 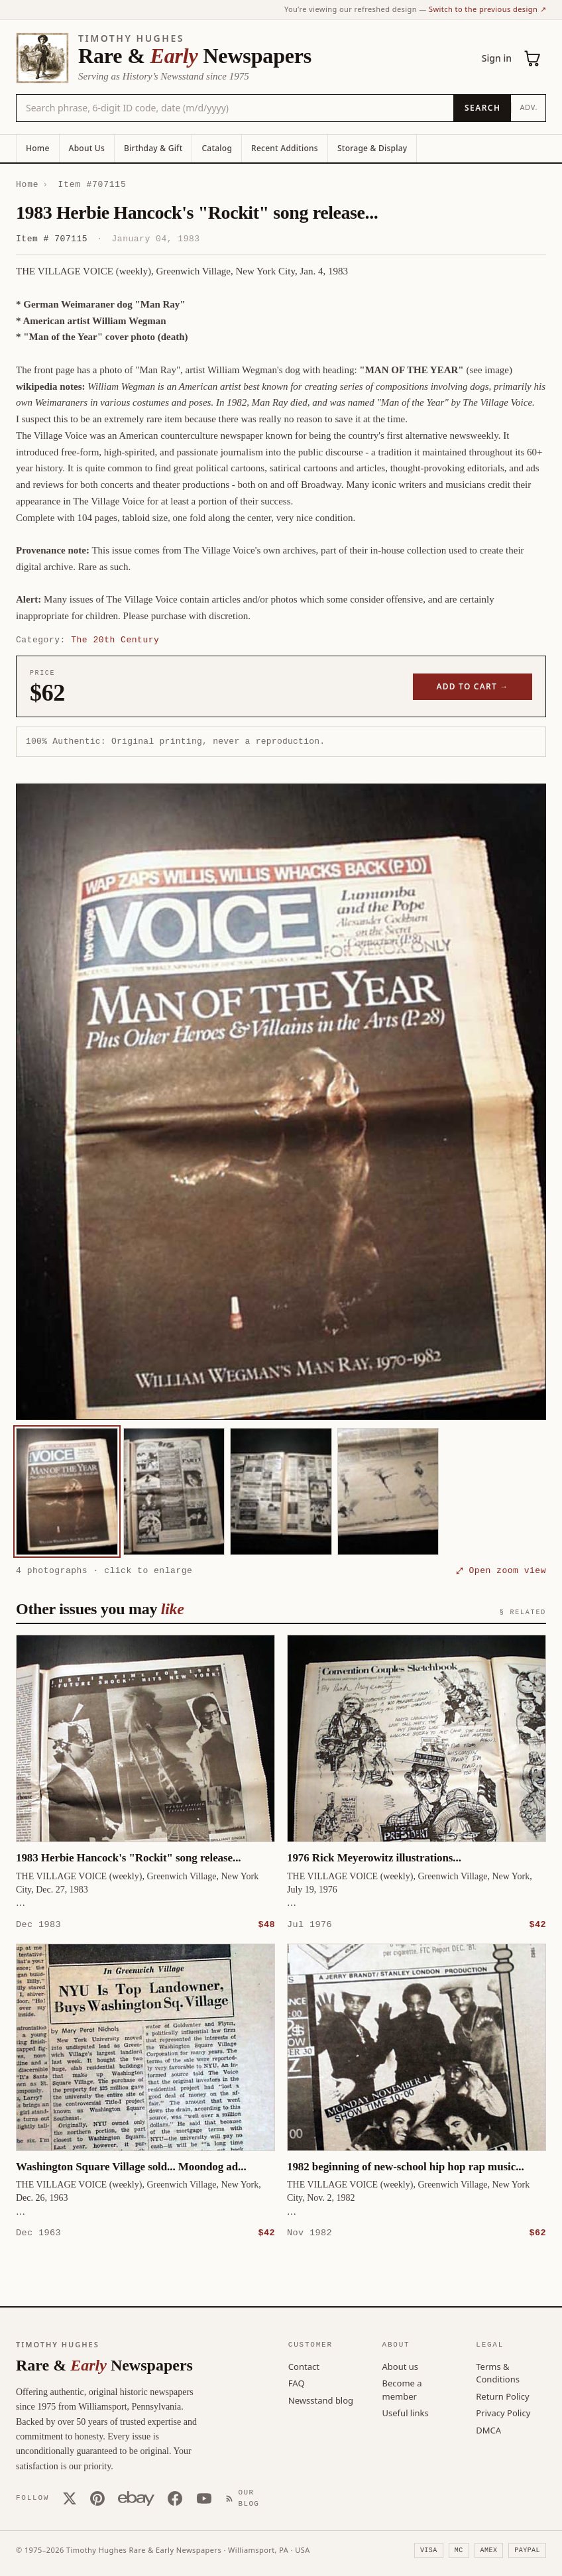 What do you see at coordinates (136, 2497) in the screenshot?
I see `[Our eBay store]` at bounding box center [136, 2497].